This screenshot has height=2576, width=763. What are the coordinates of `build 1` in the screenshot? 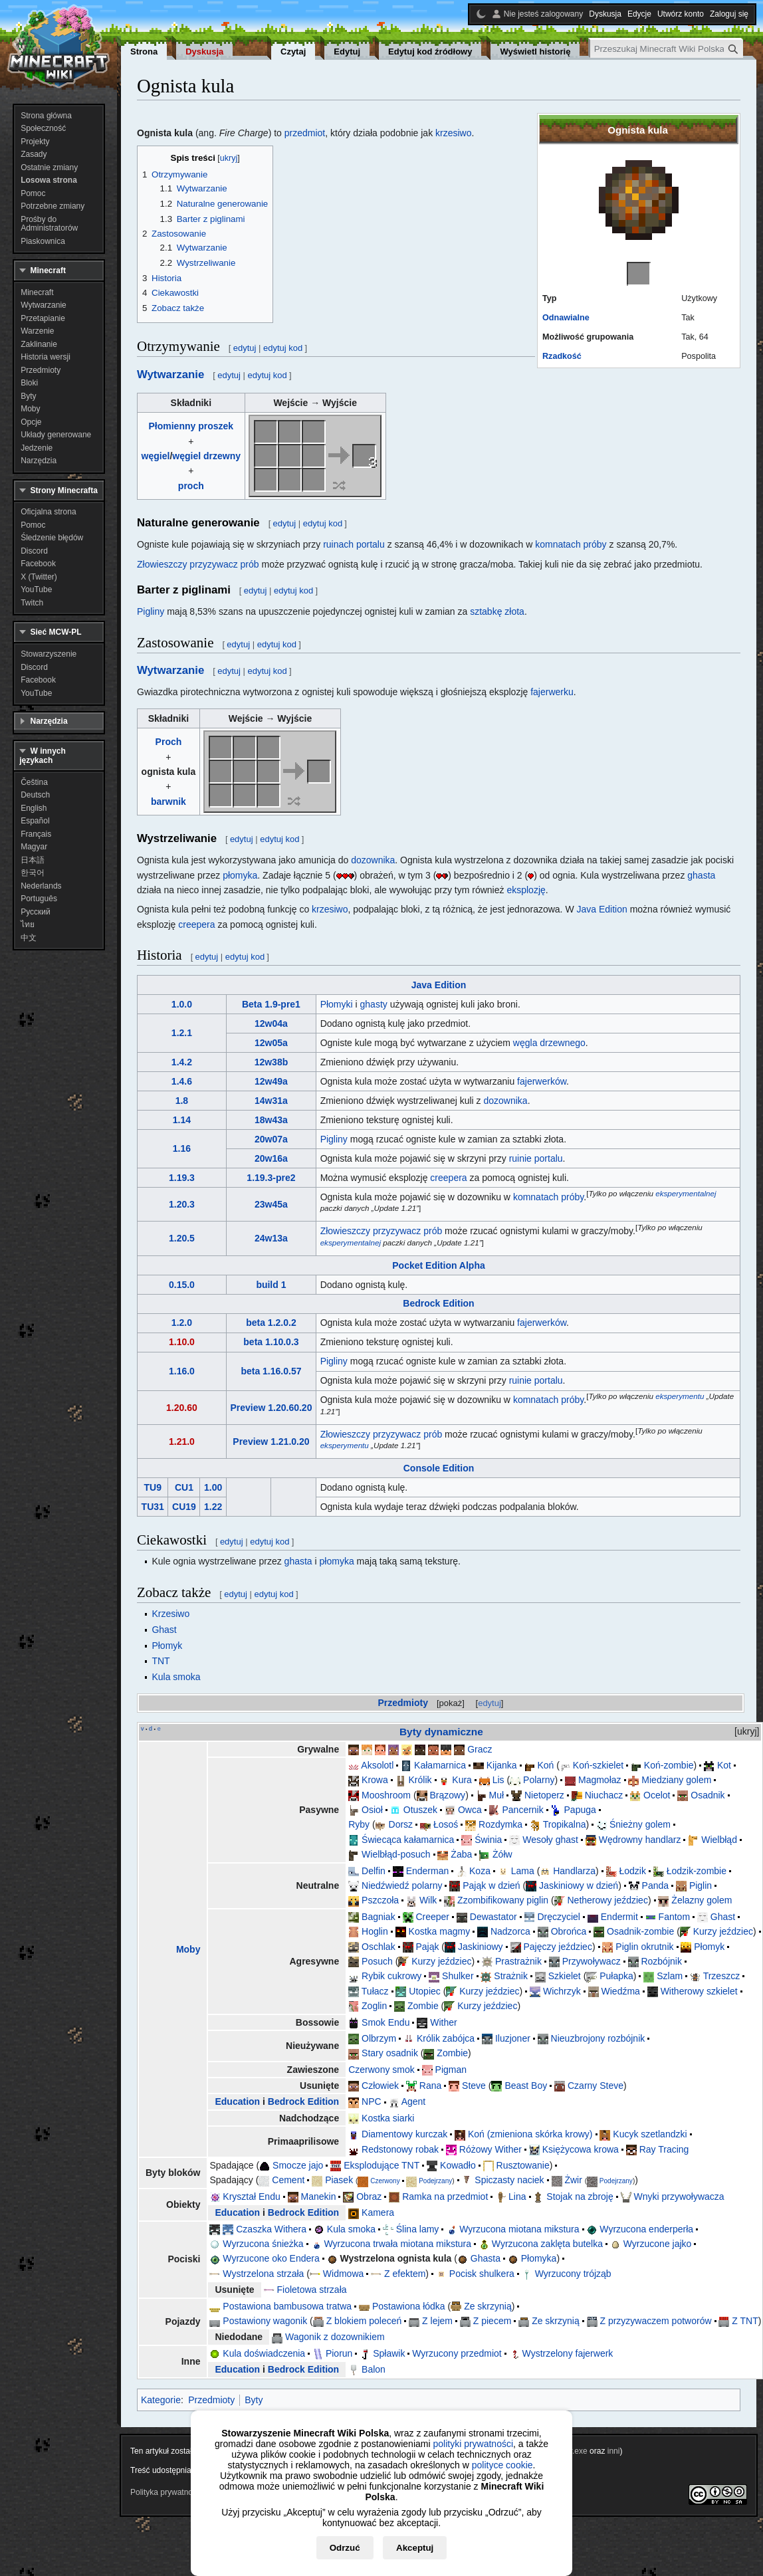 It's located at (271, 1284).